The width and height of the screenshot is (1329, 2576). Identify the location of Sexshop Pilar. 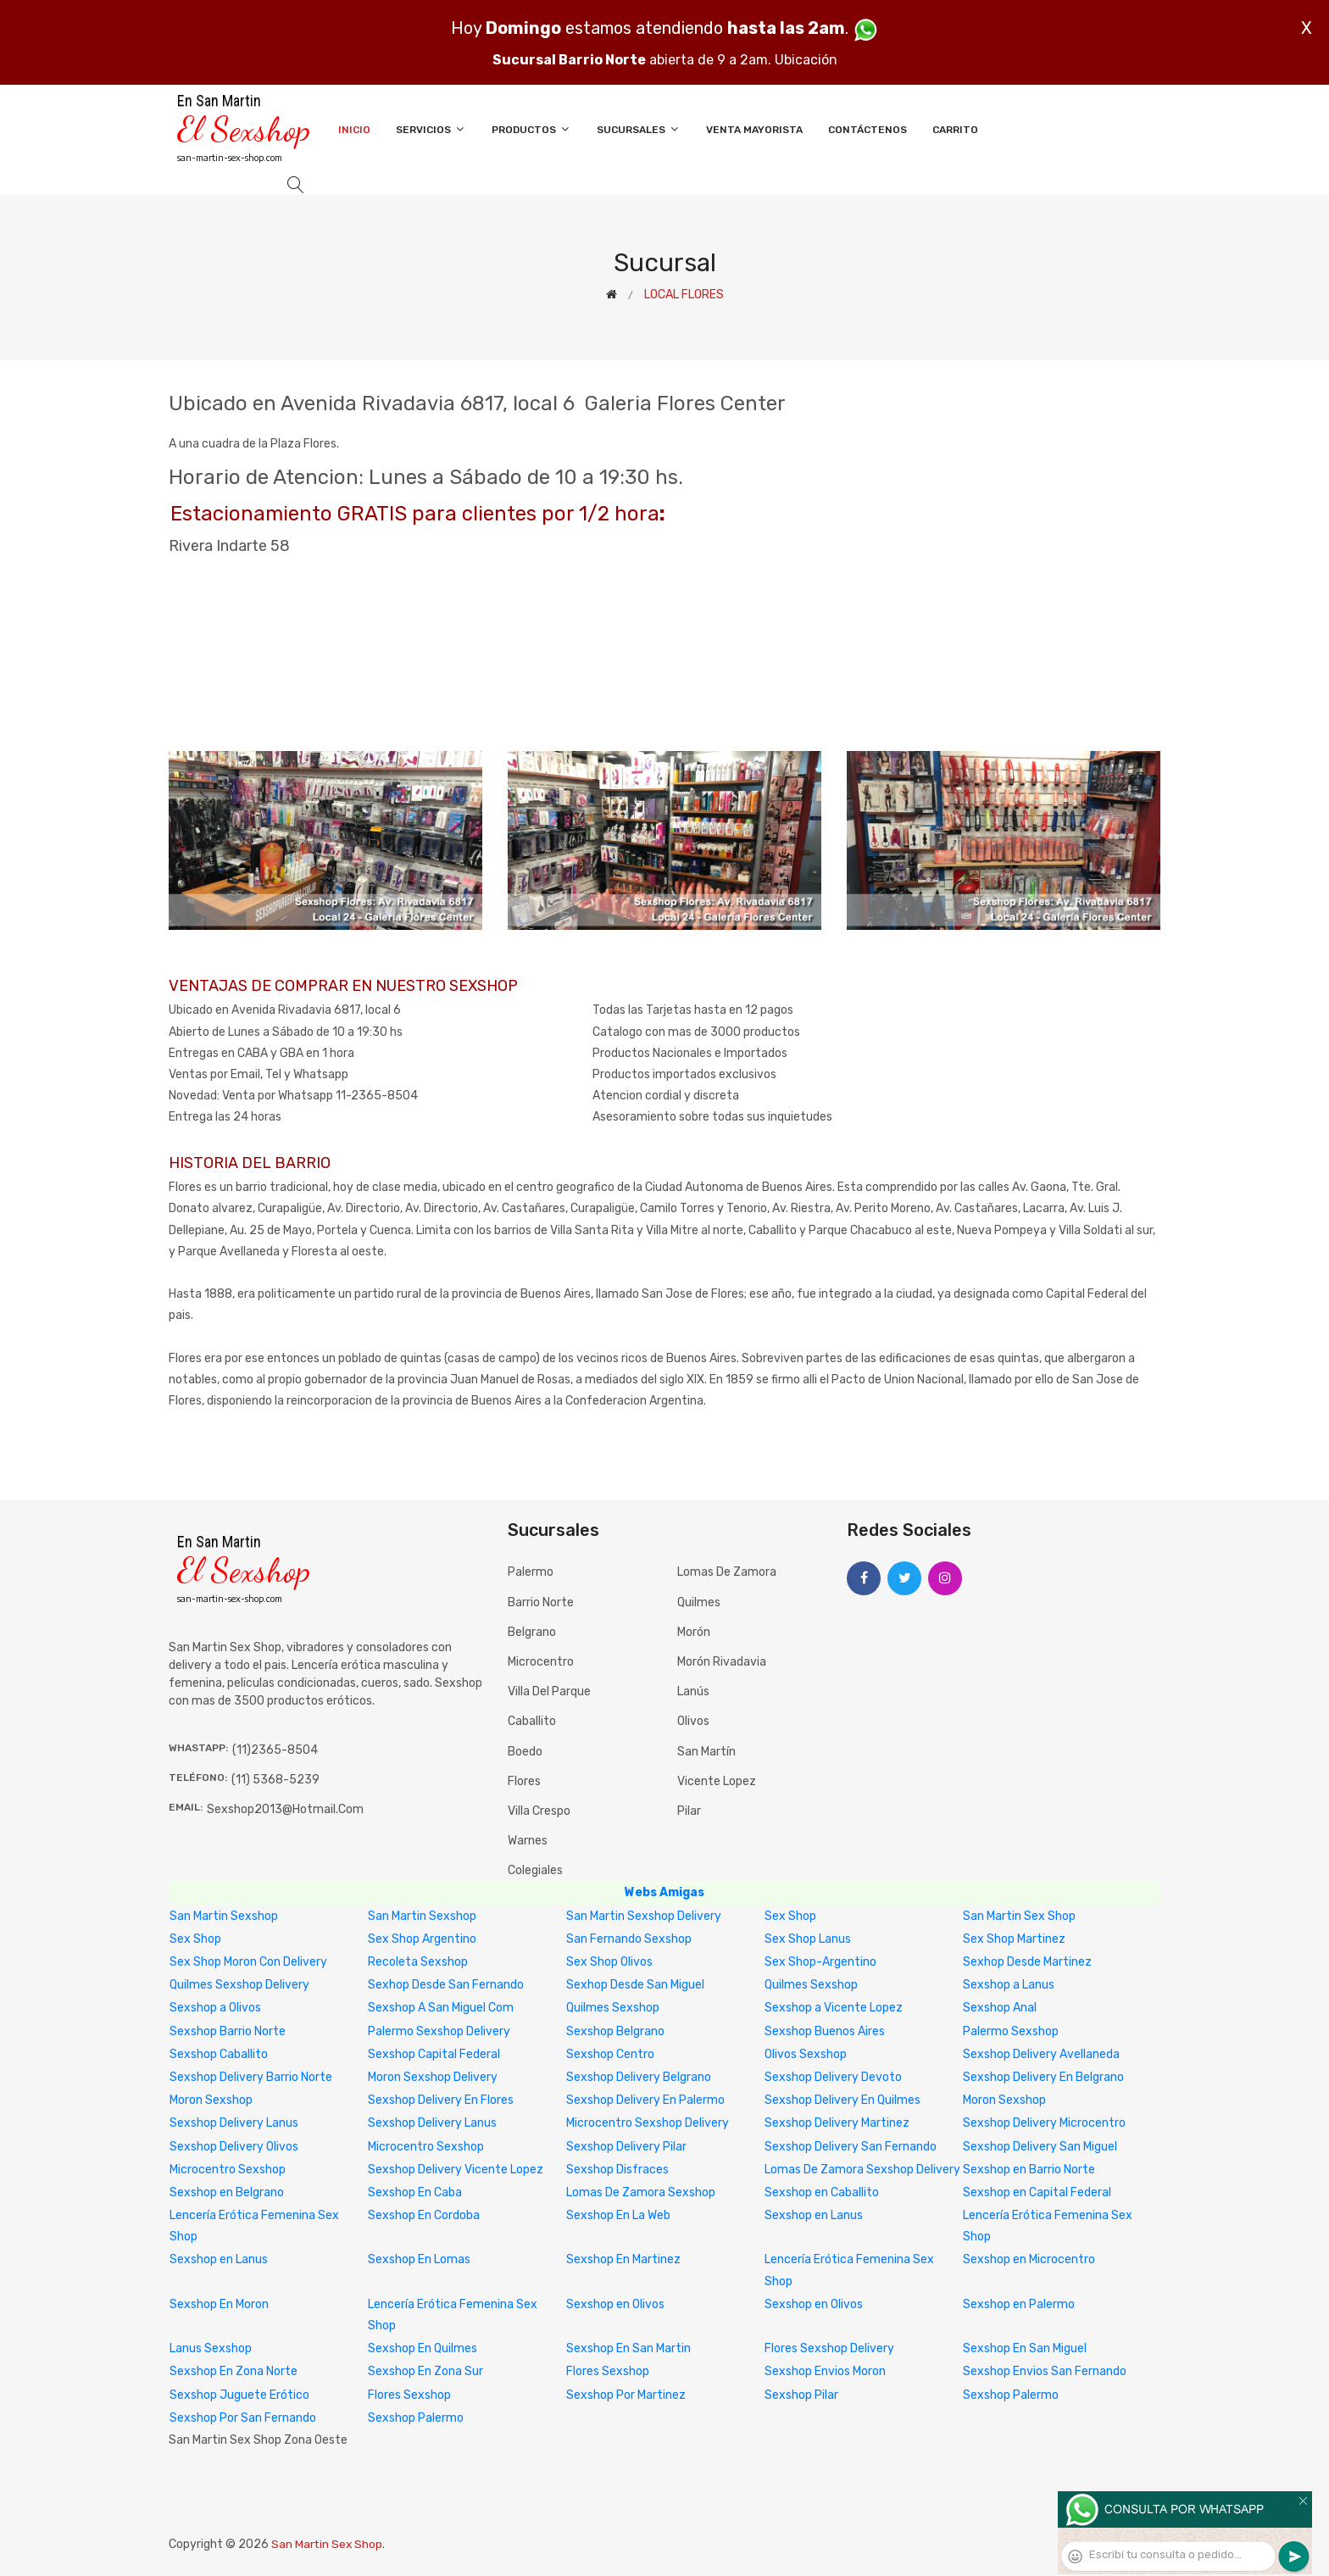
(801, 2395).